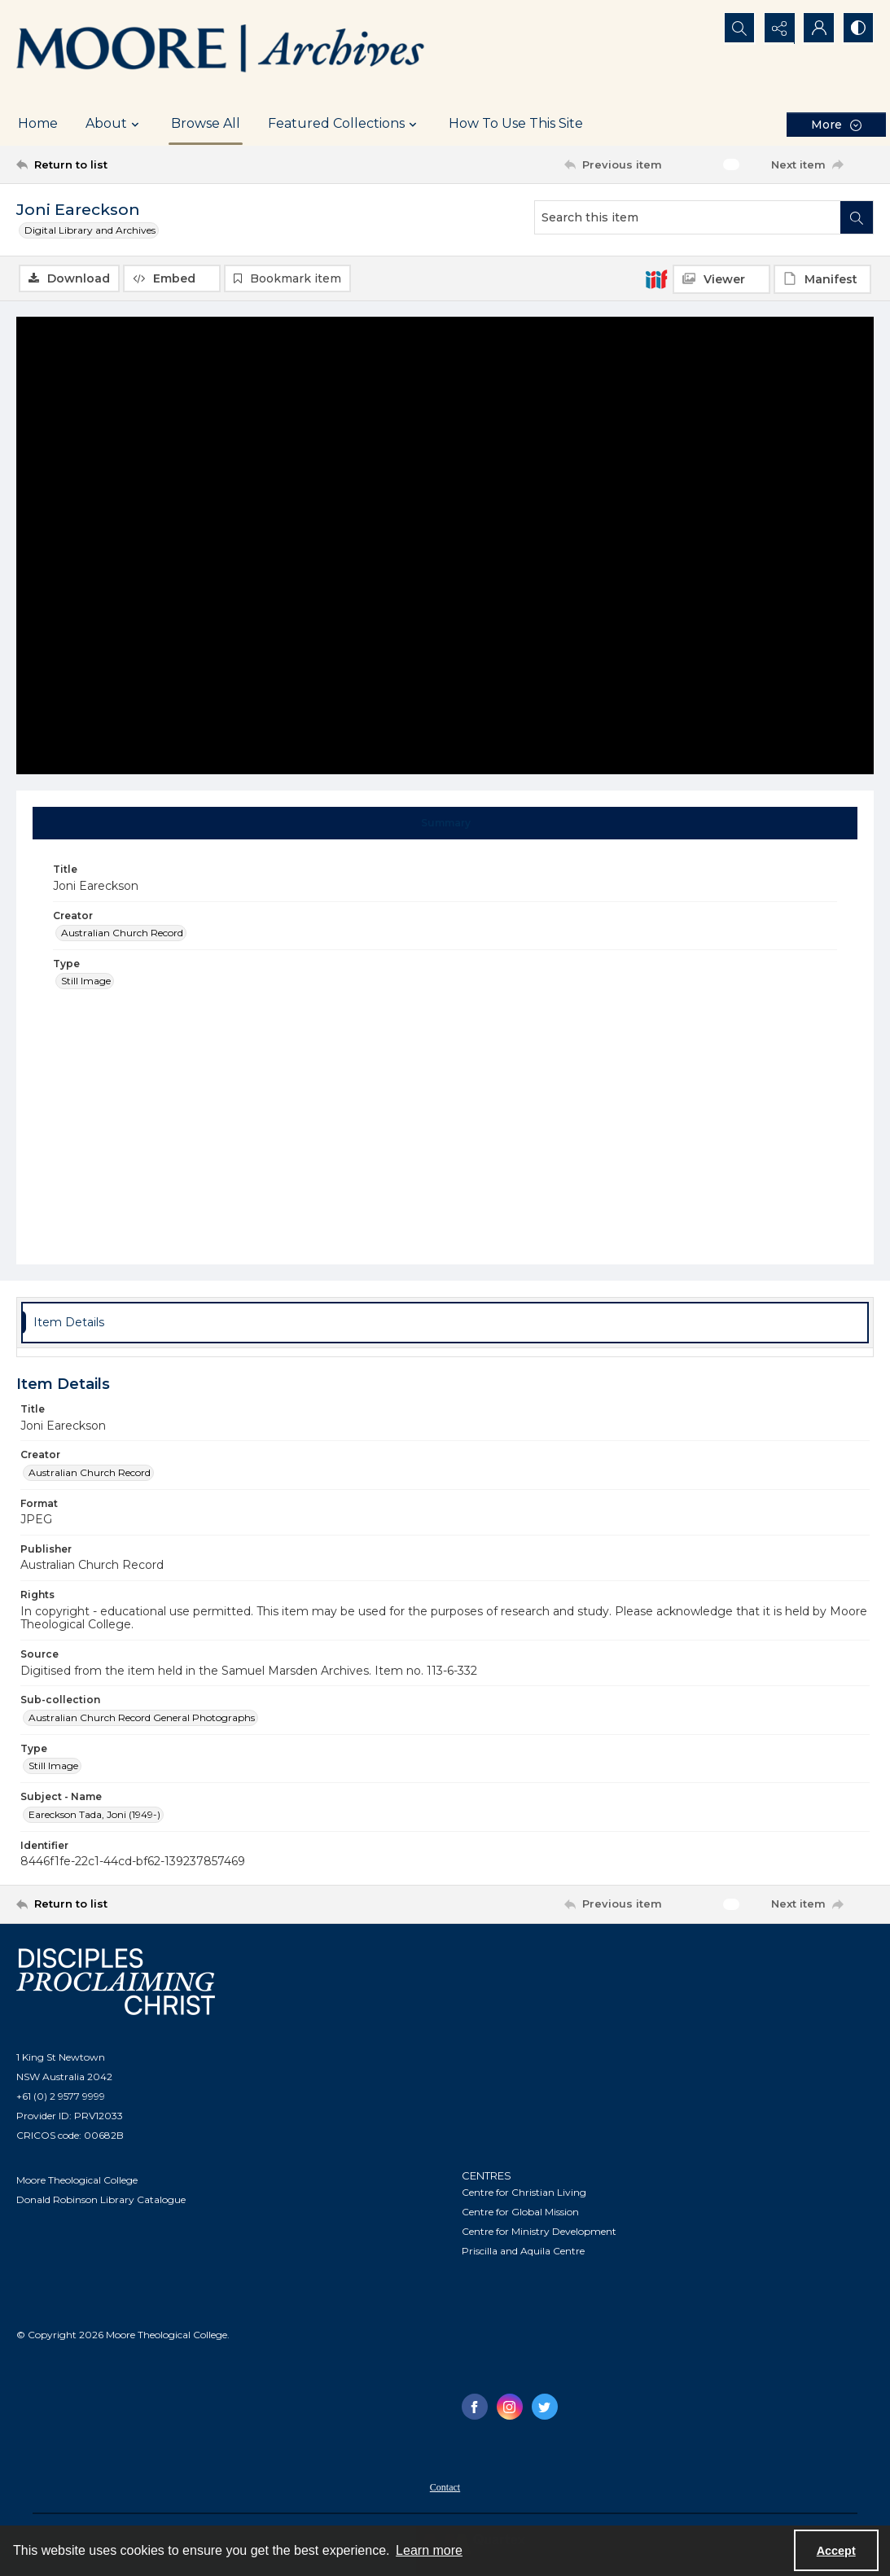 The height and width of the screenshot is (2576, 890). What do you see at coordinates (445, 2486) in the screenshot?
I see `[menuitem]` at bounding box center [445, 2486].